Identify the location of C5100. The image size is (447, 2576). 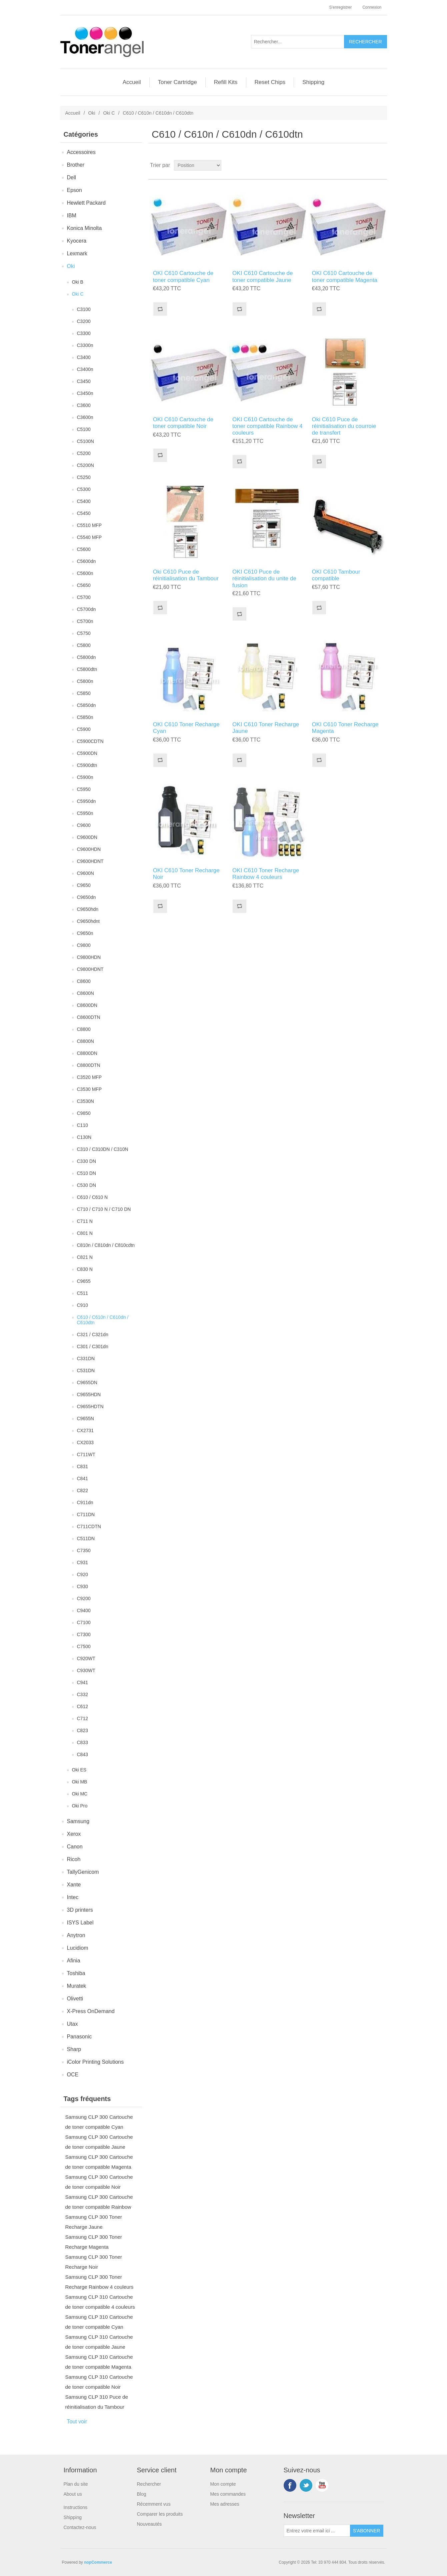
(84, 429).